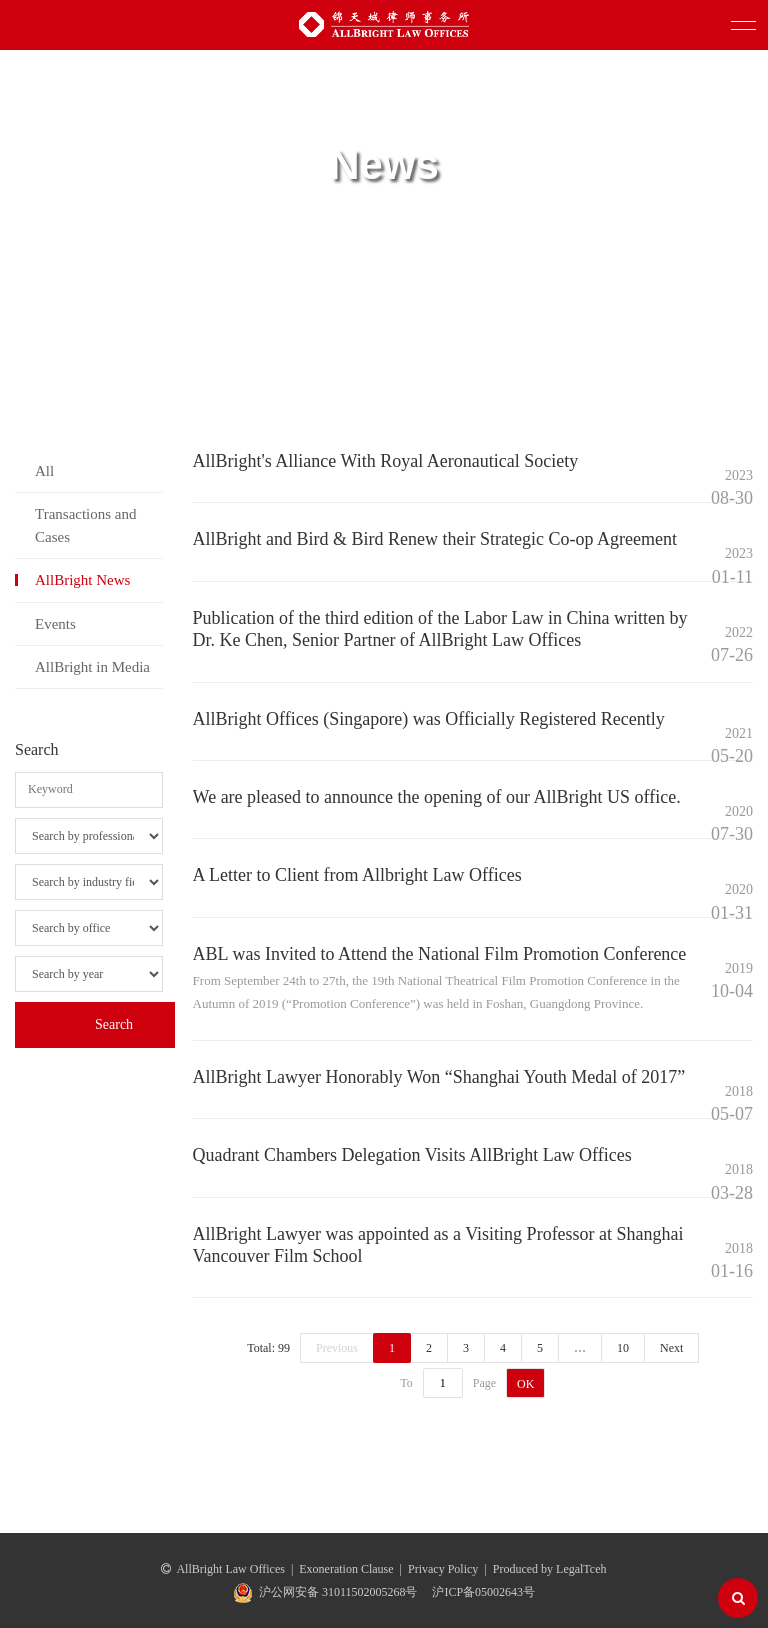 This screenshot has height=1628, width=768. I want to click on AllBright in Media, so click(92, 667).